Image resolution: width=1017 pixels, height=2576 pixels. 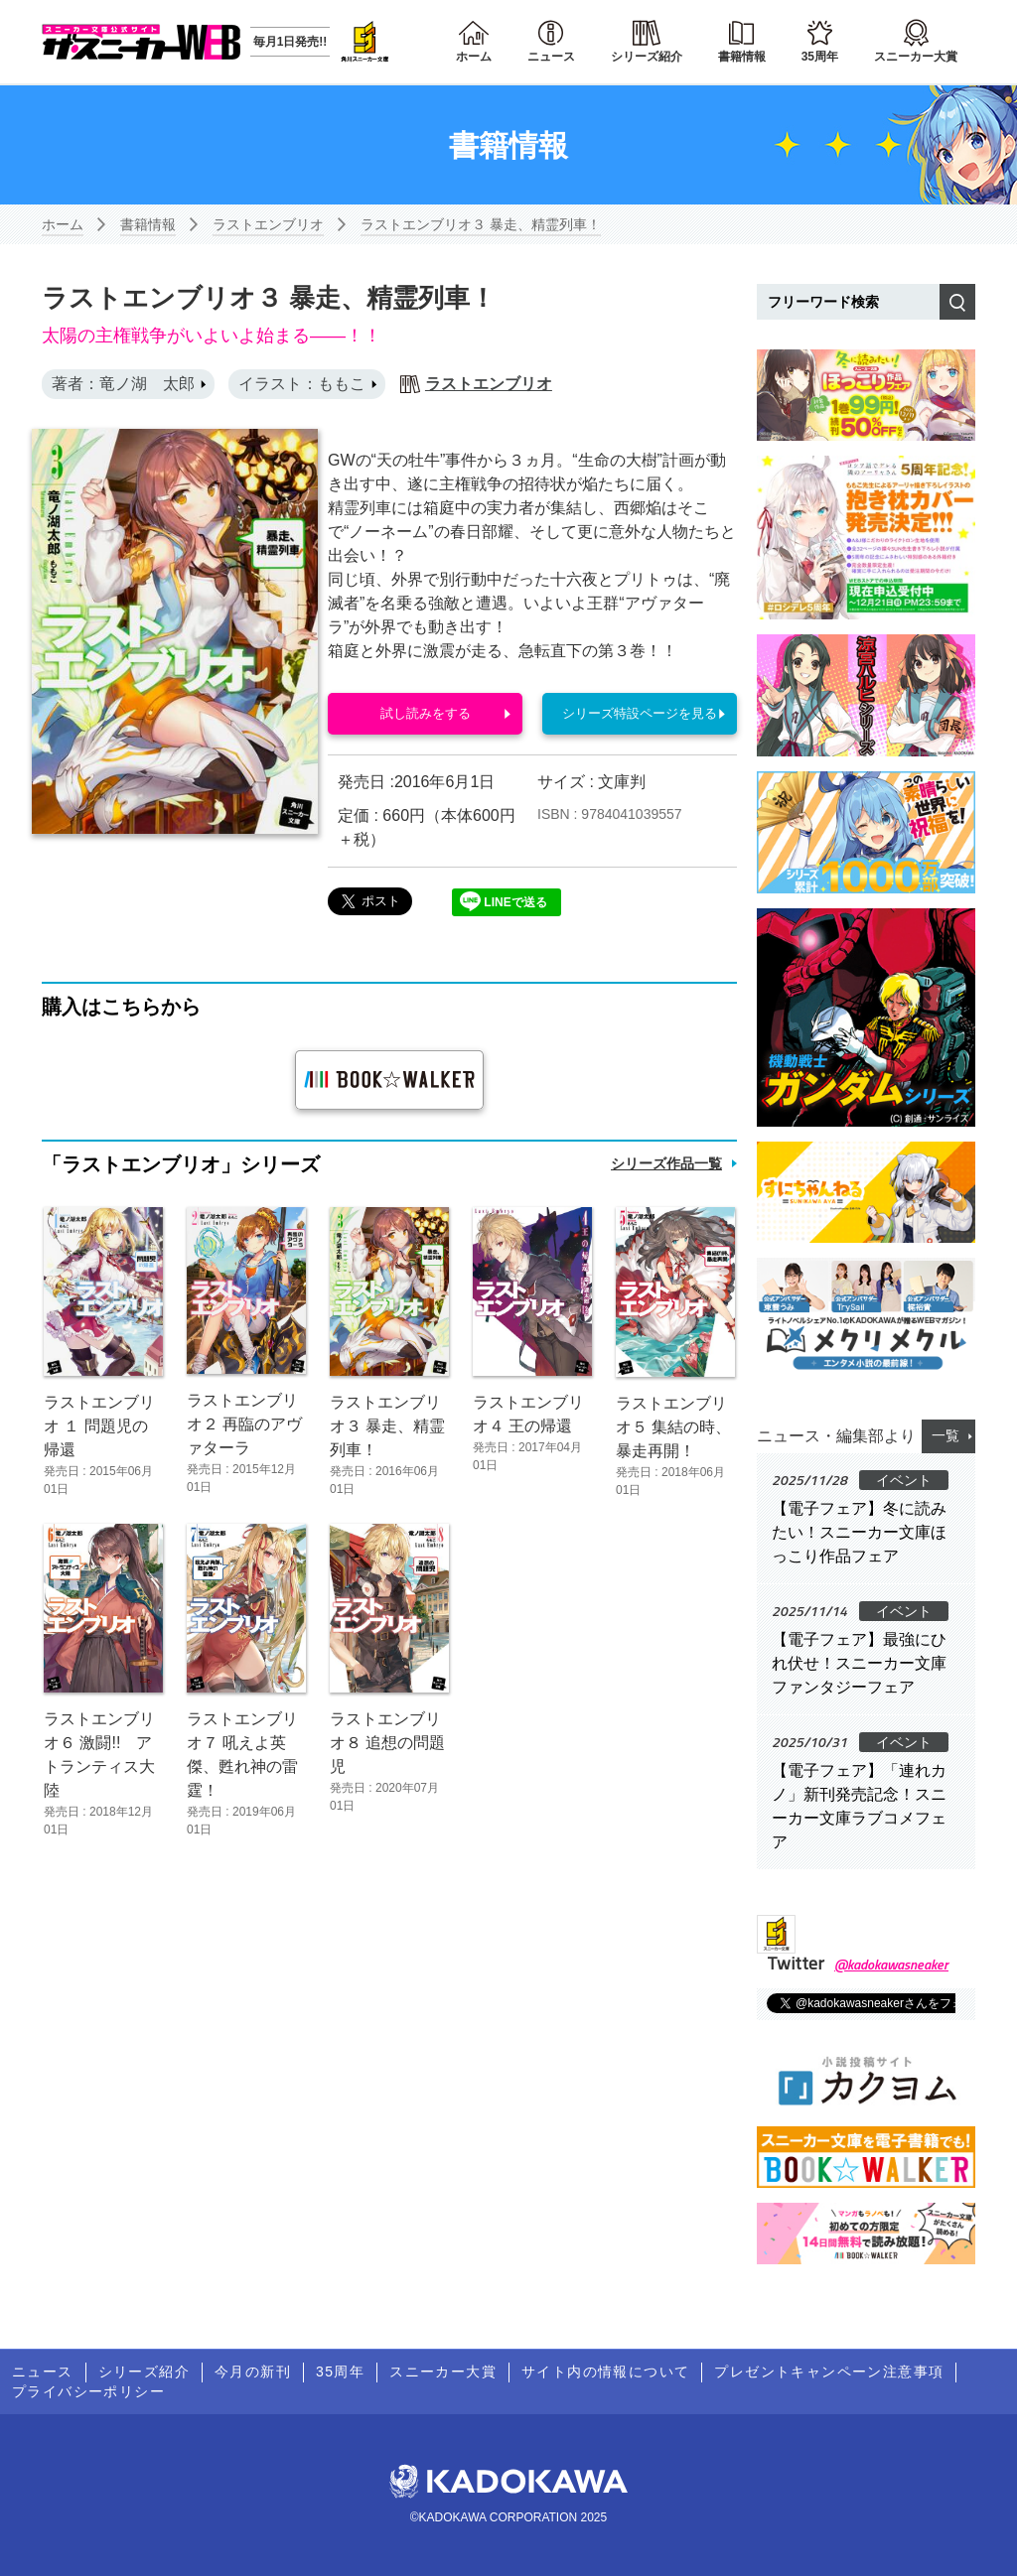 What do you see at coordinates (945, 1435) in the screenshot?
I see `一覧` at bounding box center [945, 1435].